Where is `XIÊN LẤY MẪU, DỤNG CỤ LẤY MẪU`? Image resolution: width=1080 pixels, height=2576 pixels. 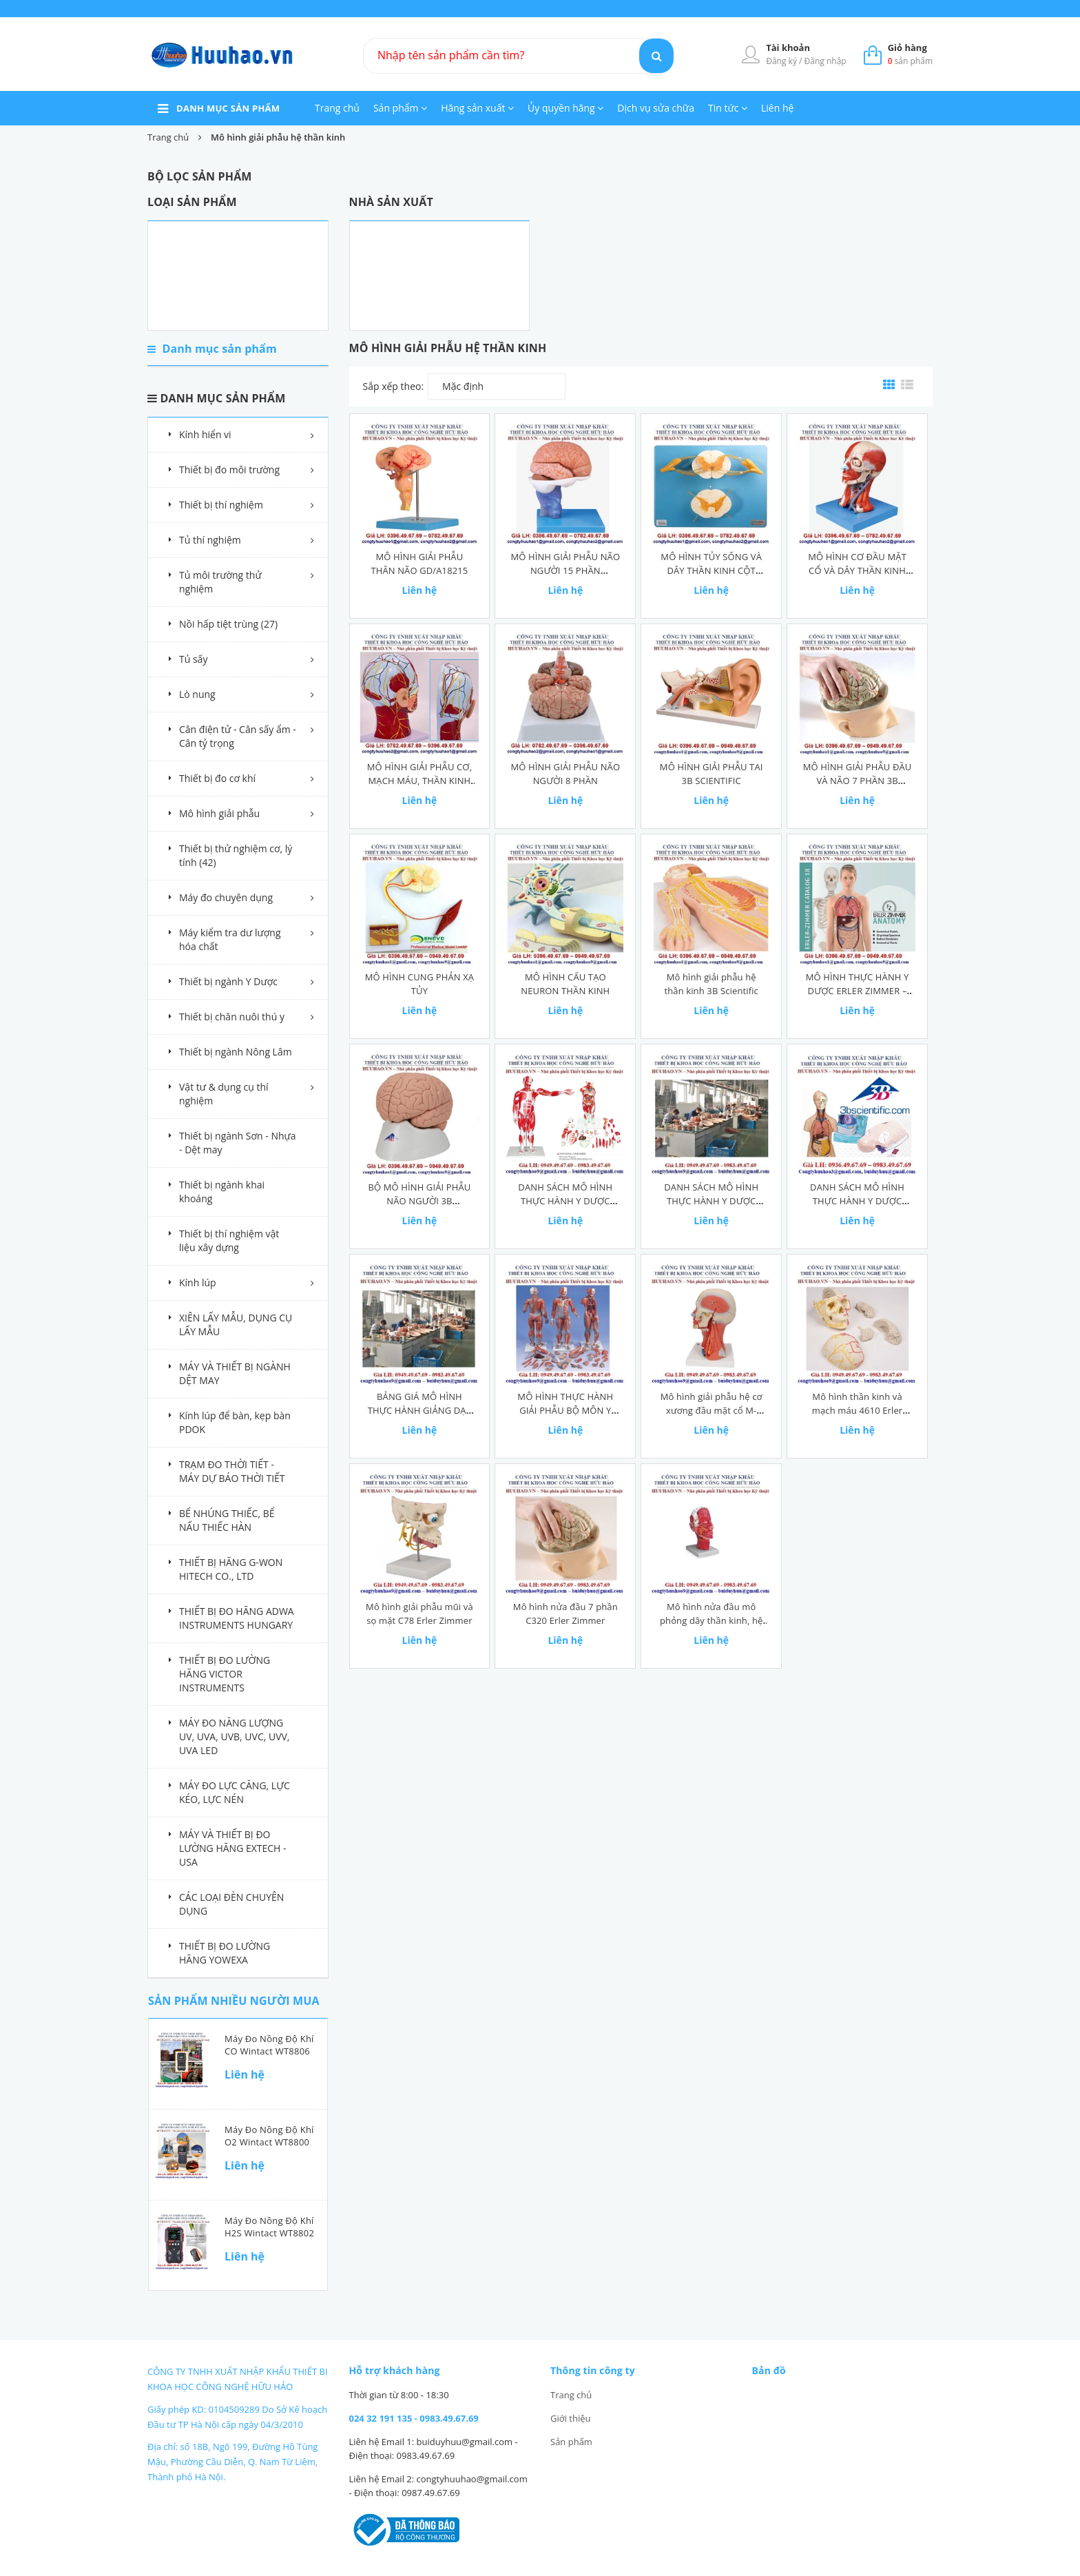 XIÊN LẤY MẪU, DỤNG CỤ LẤY MẪU is located at coordinates (235, 1324).